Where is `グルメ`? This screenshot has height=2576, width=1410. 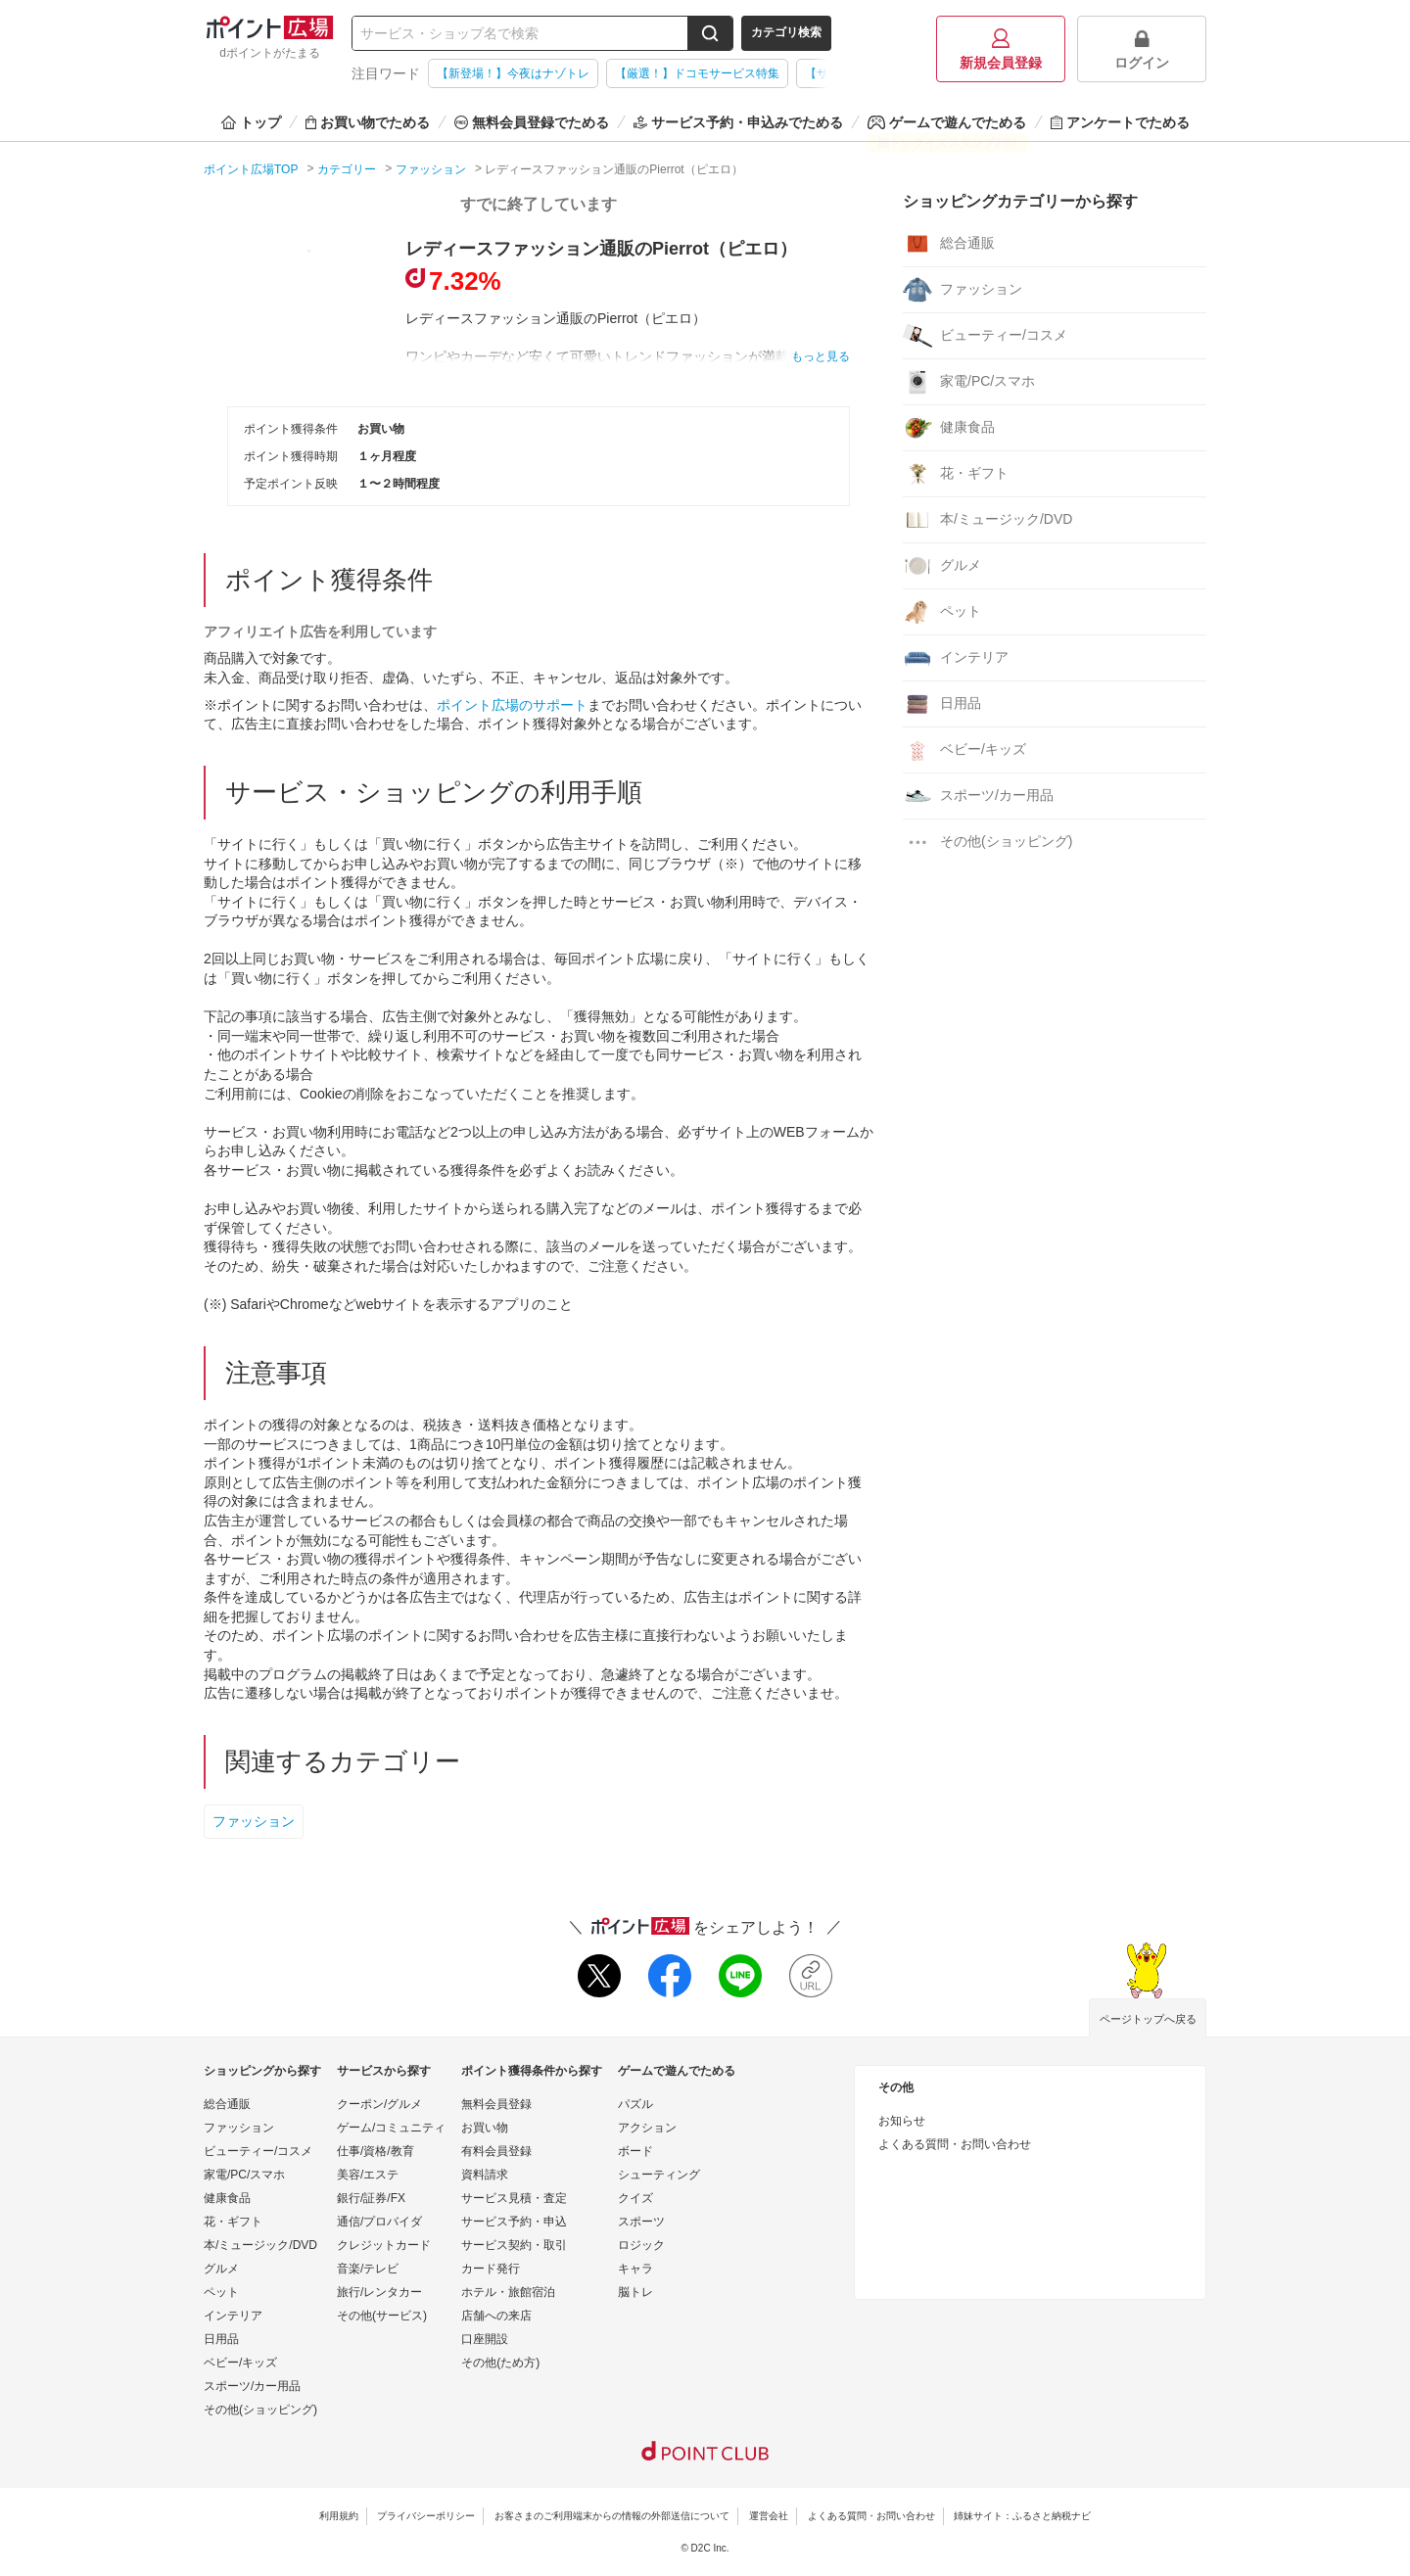 グルメ is located at coordinates (942, 566).